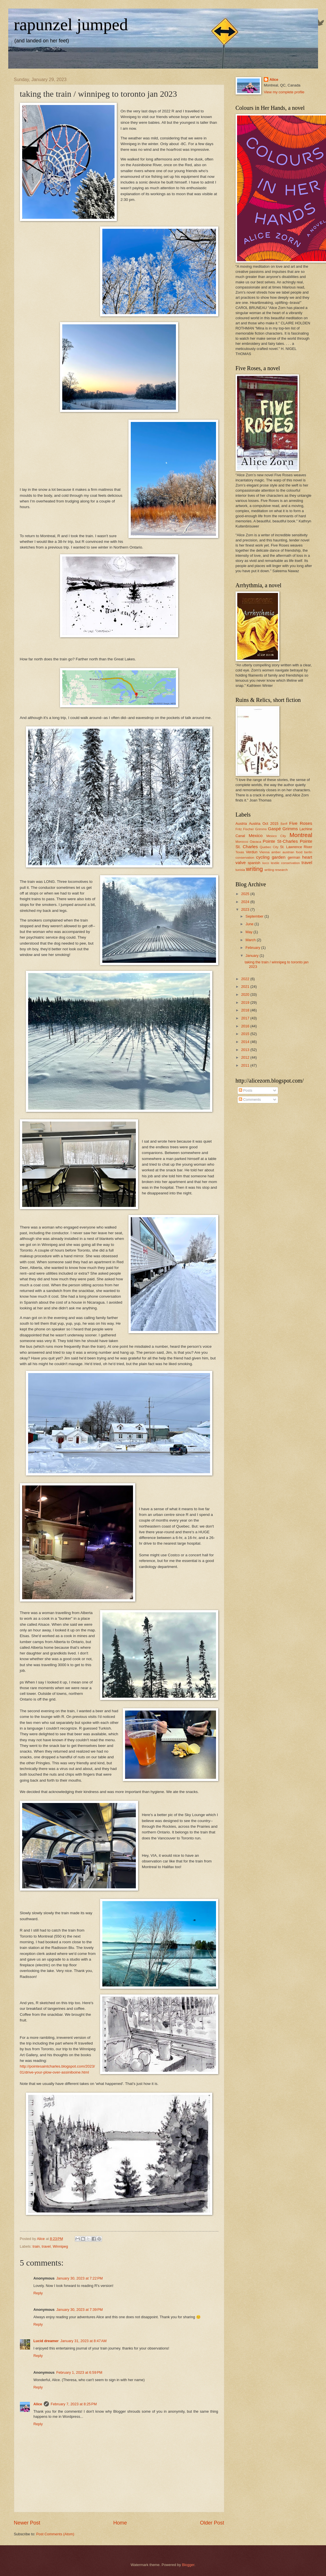 The height and width of the screenshot is (2576, 326). Describe the element at coordinates (71, 24) in the screenshot. I see `rapunzel jumped` at that location.